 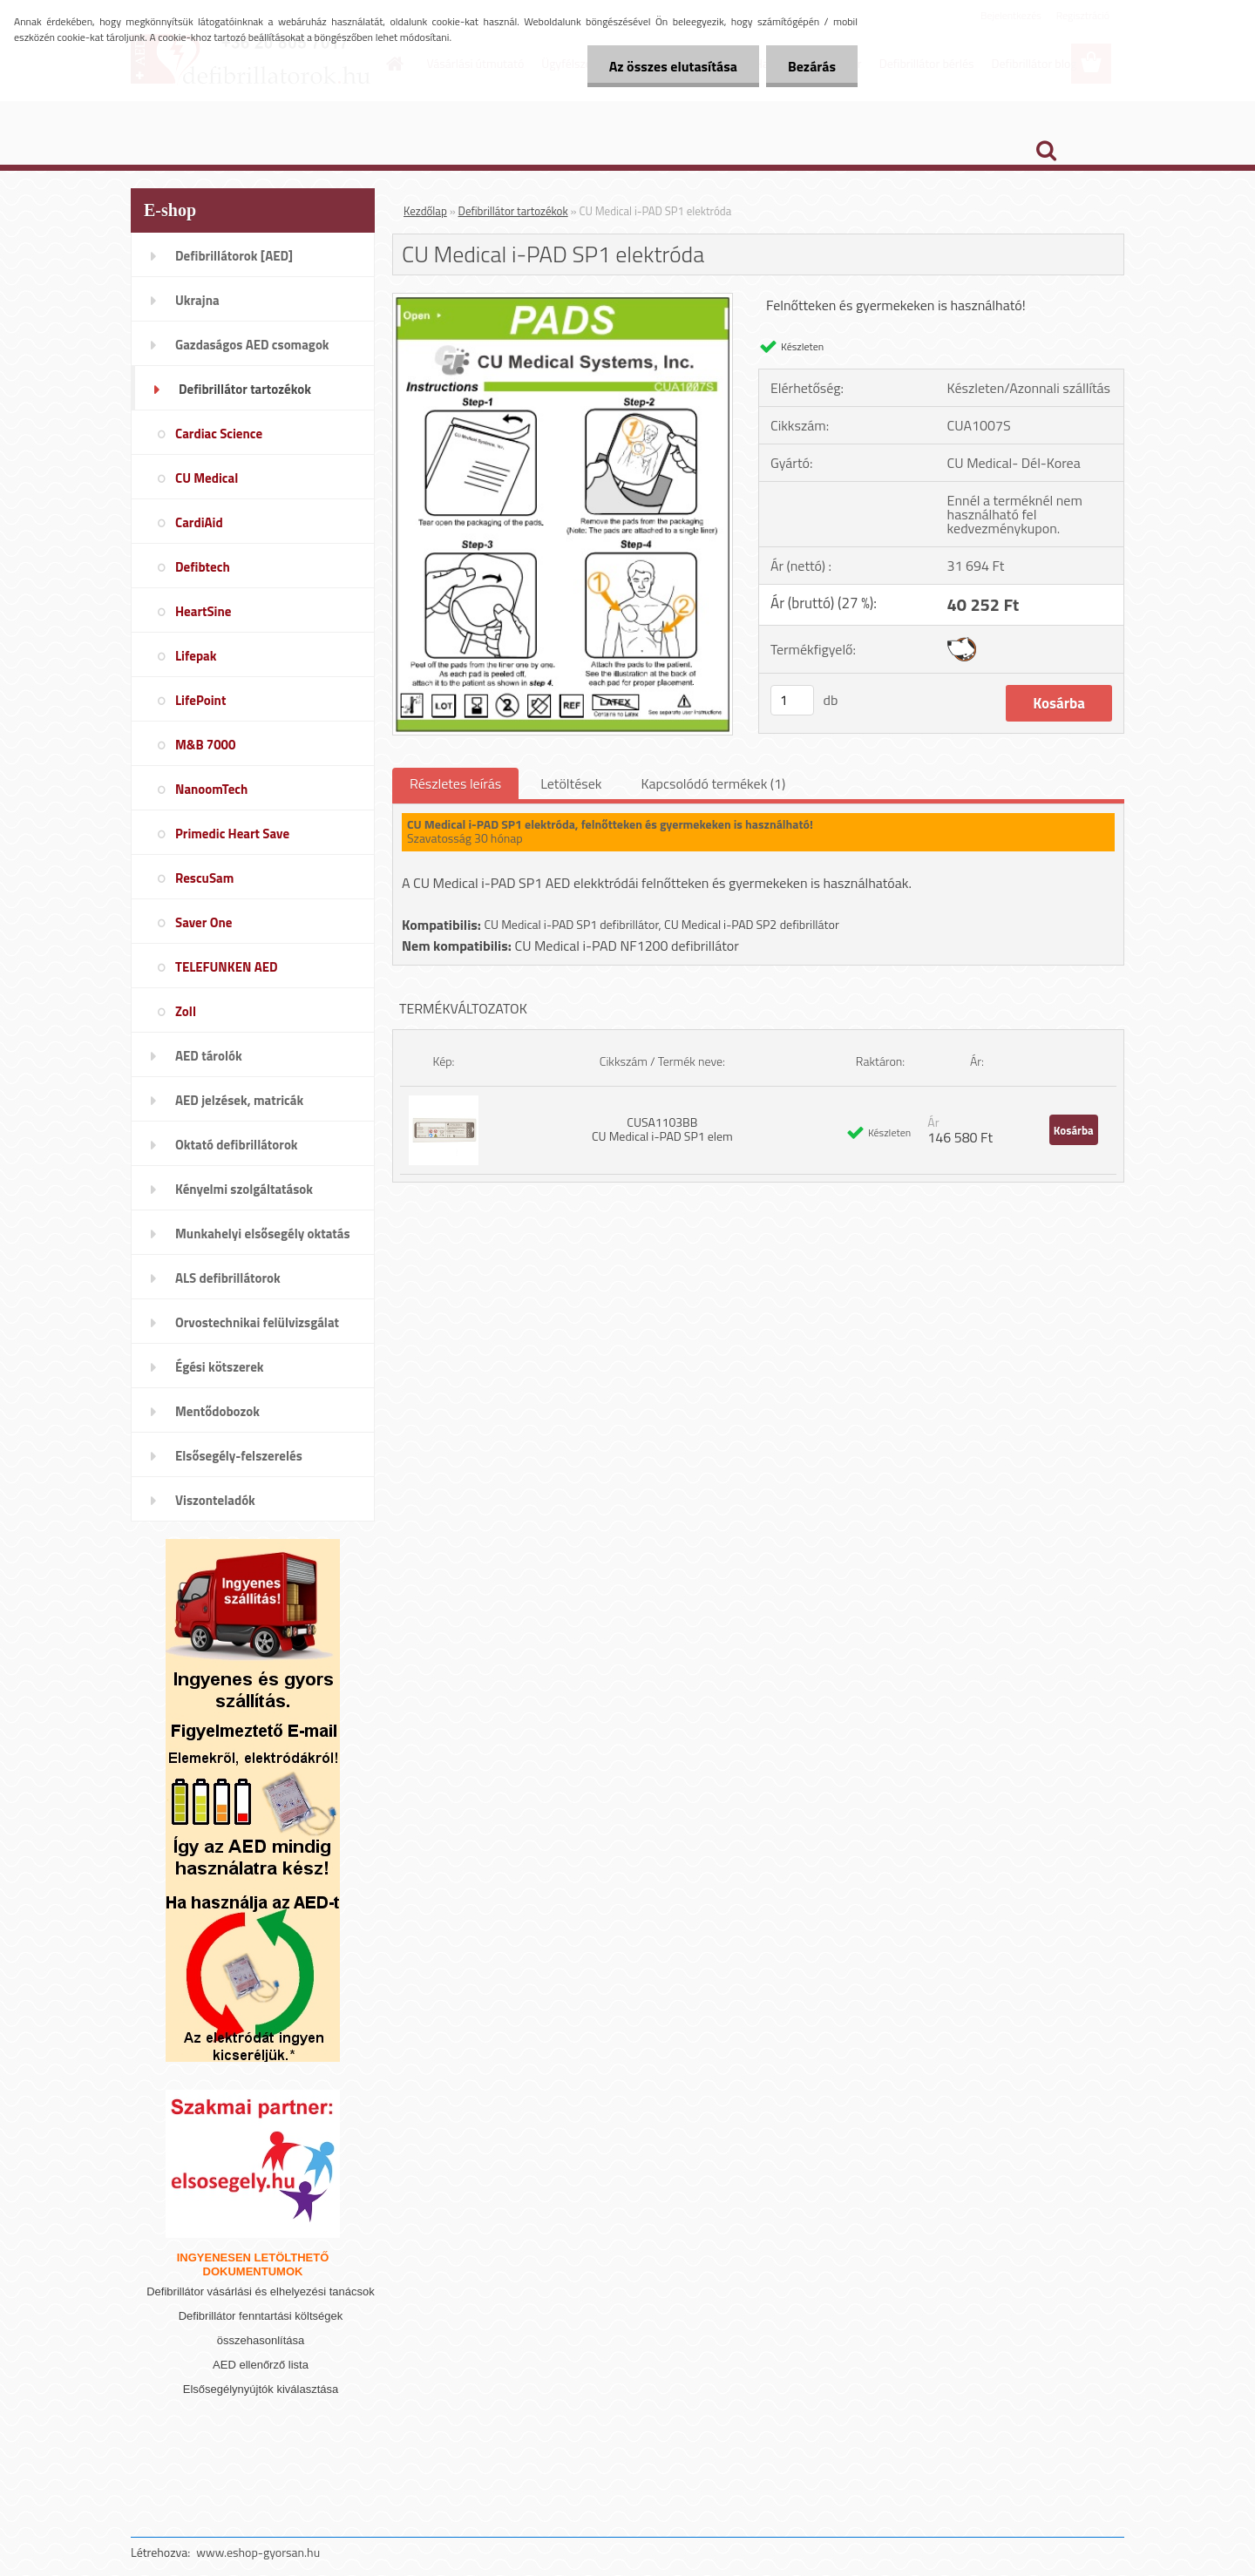 I want to click on Bezárás, so click(x=812, y=66).